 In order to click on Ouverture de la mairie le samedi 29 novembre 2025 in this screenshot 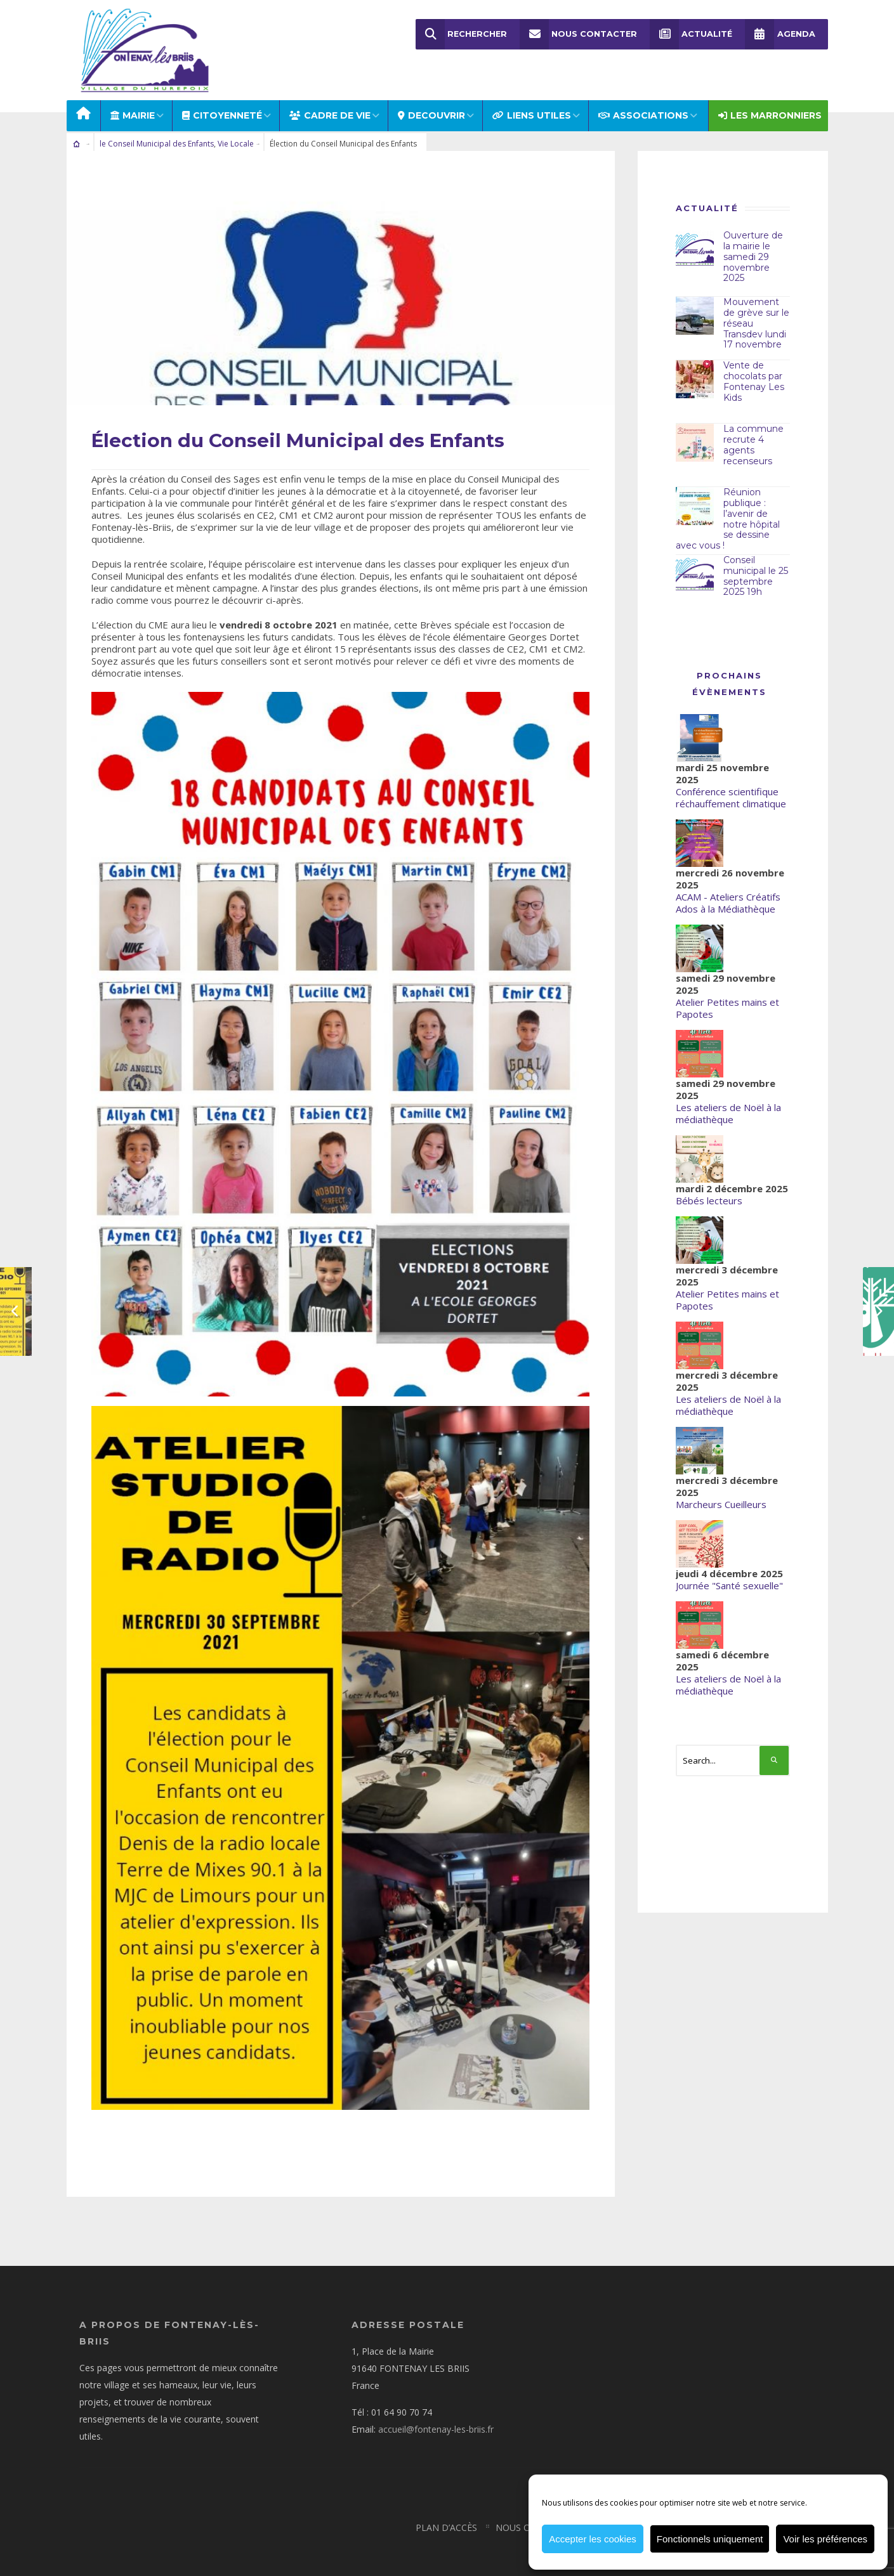, I will do `click(753, 244)`.